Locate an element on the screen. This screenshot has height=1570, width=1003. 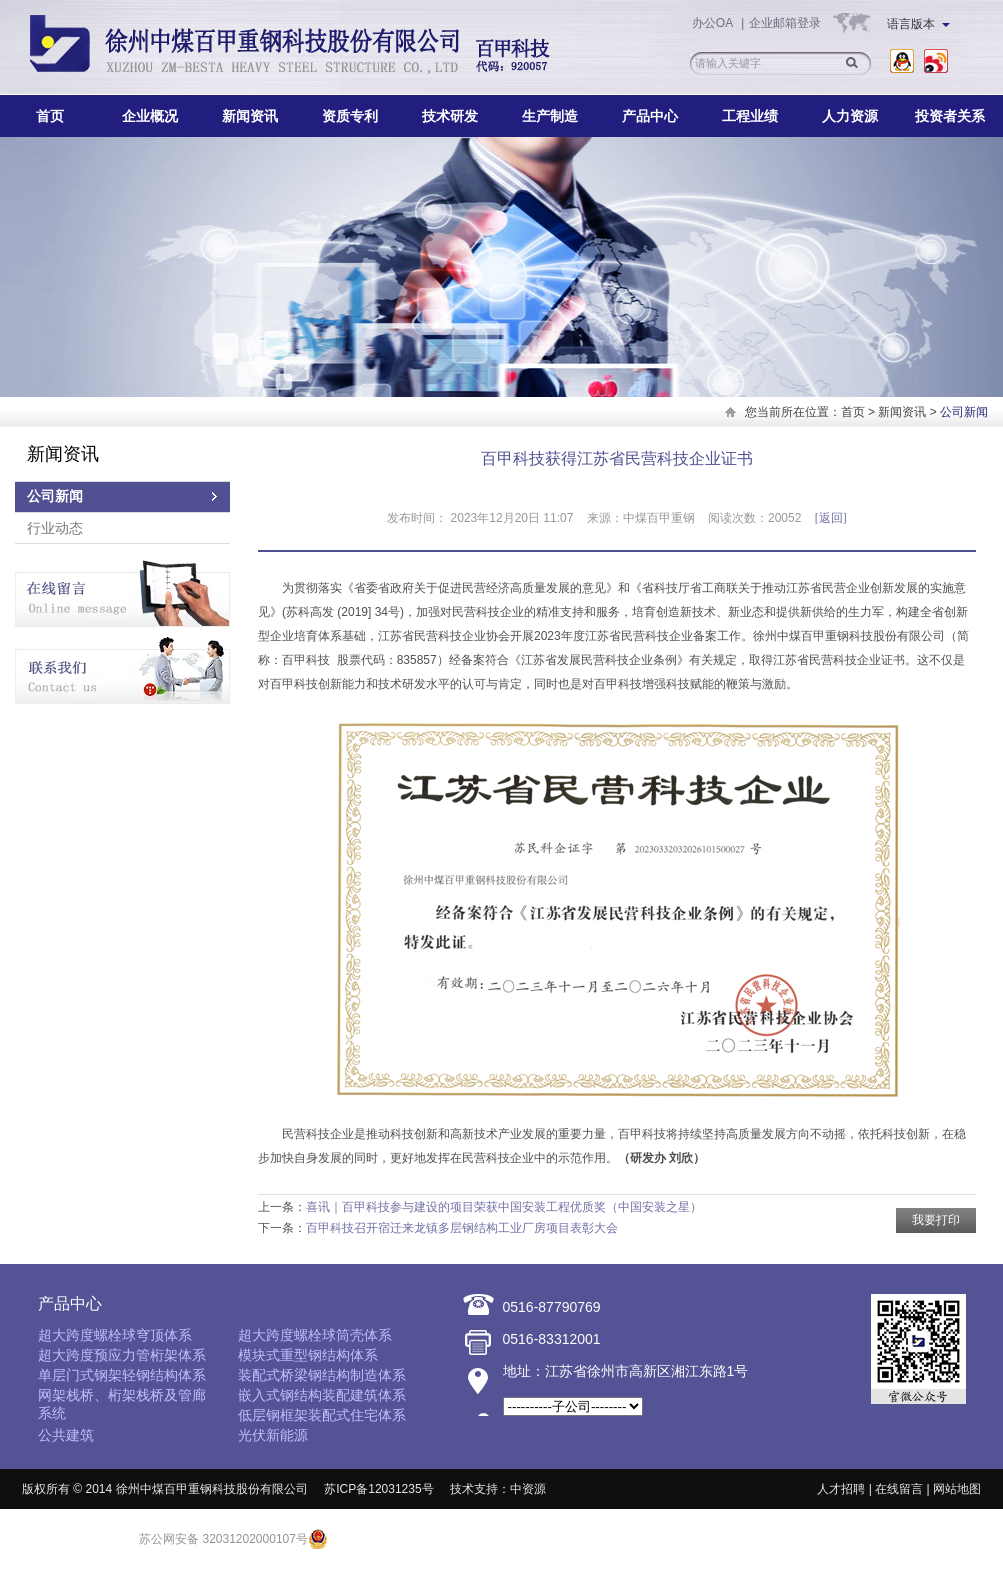
资质专利 is located at coordinates (350, 116).